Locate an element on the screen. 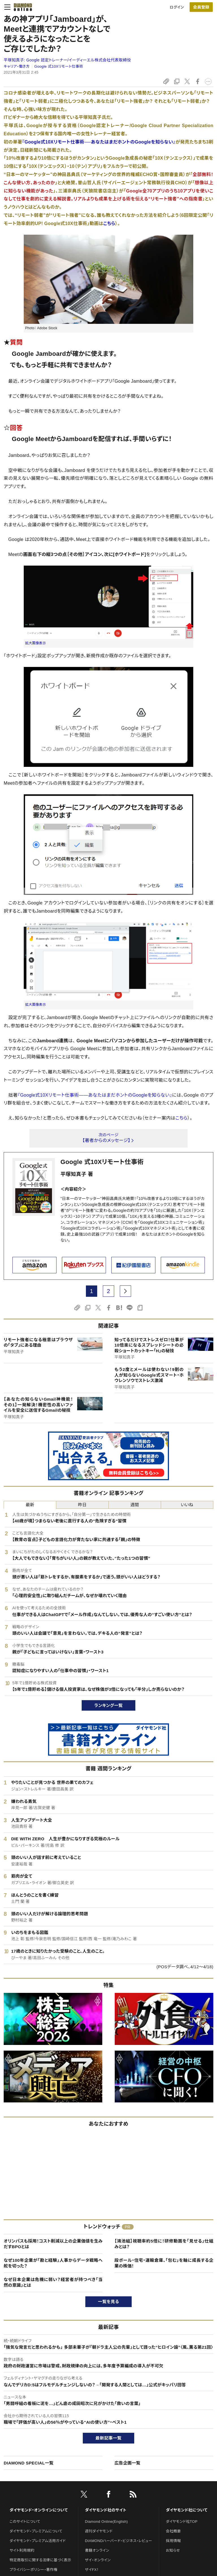 This screenshot has height=2576, width=217. 平塚知真子: is located at coordinates (67, 60).